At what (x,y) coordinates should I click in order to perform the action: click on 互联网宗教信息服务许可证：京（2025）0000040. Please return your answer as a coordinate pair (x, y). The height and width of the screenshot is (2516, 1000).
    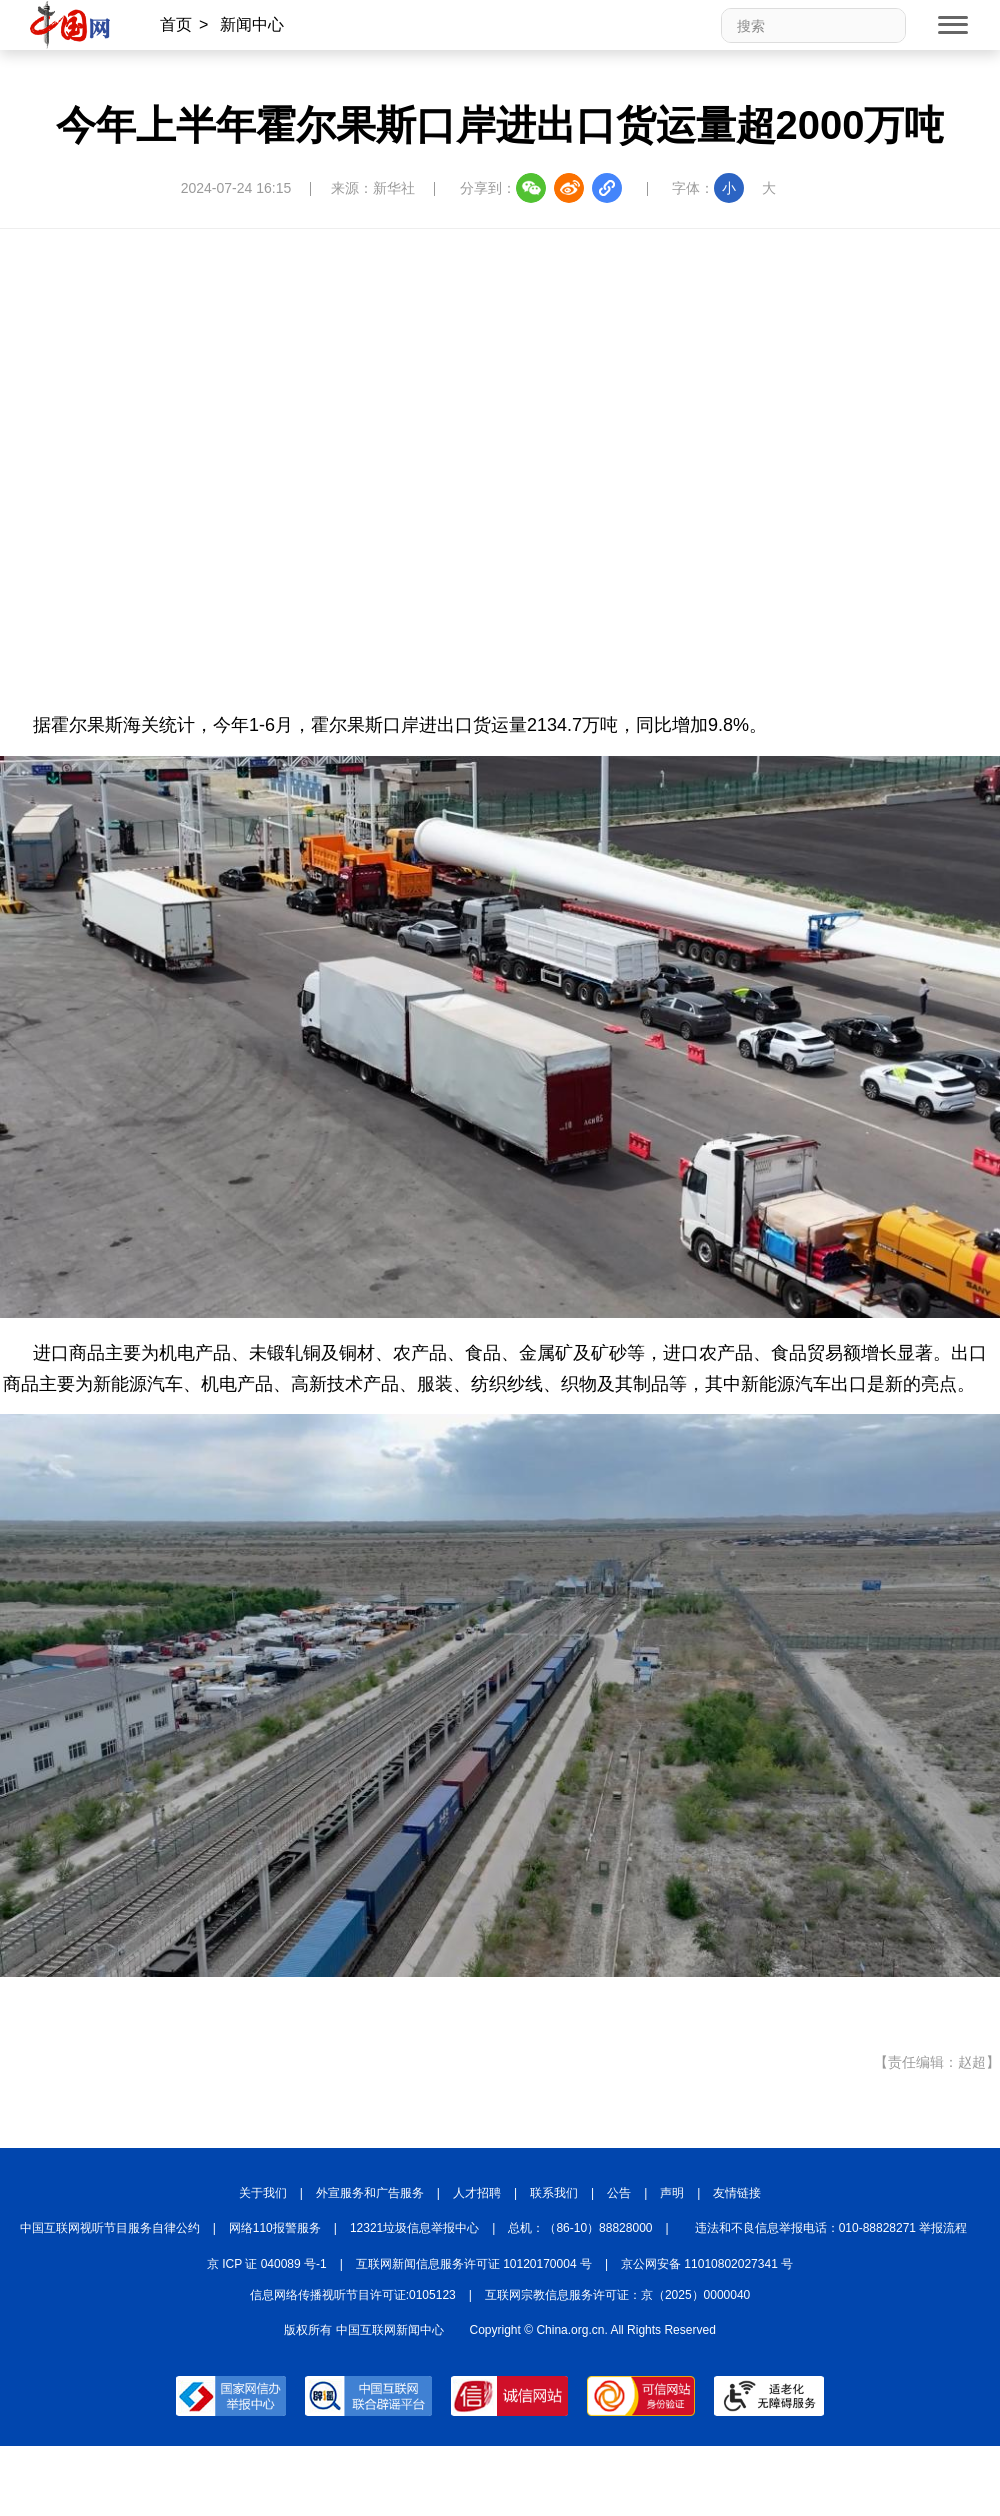
    Looking at the image, I should click on (617, 2295).